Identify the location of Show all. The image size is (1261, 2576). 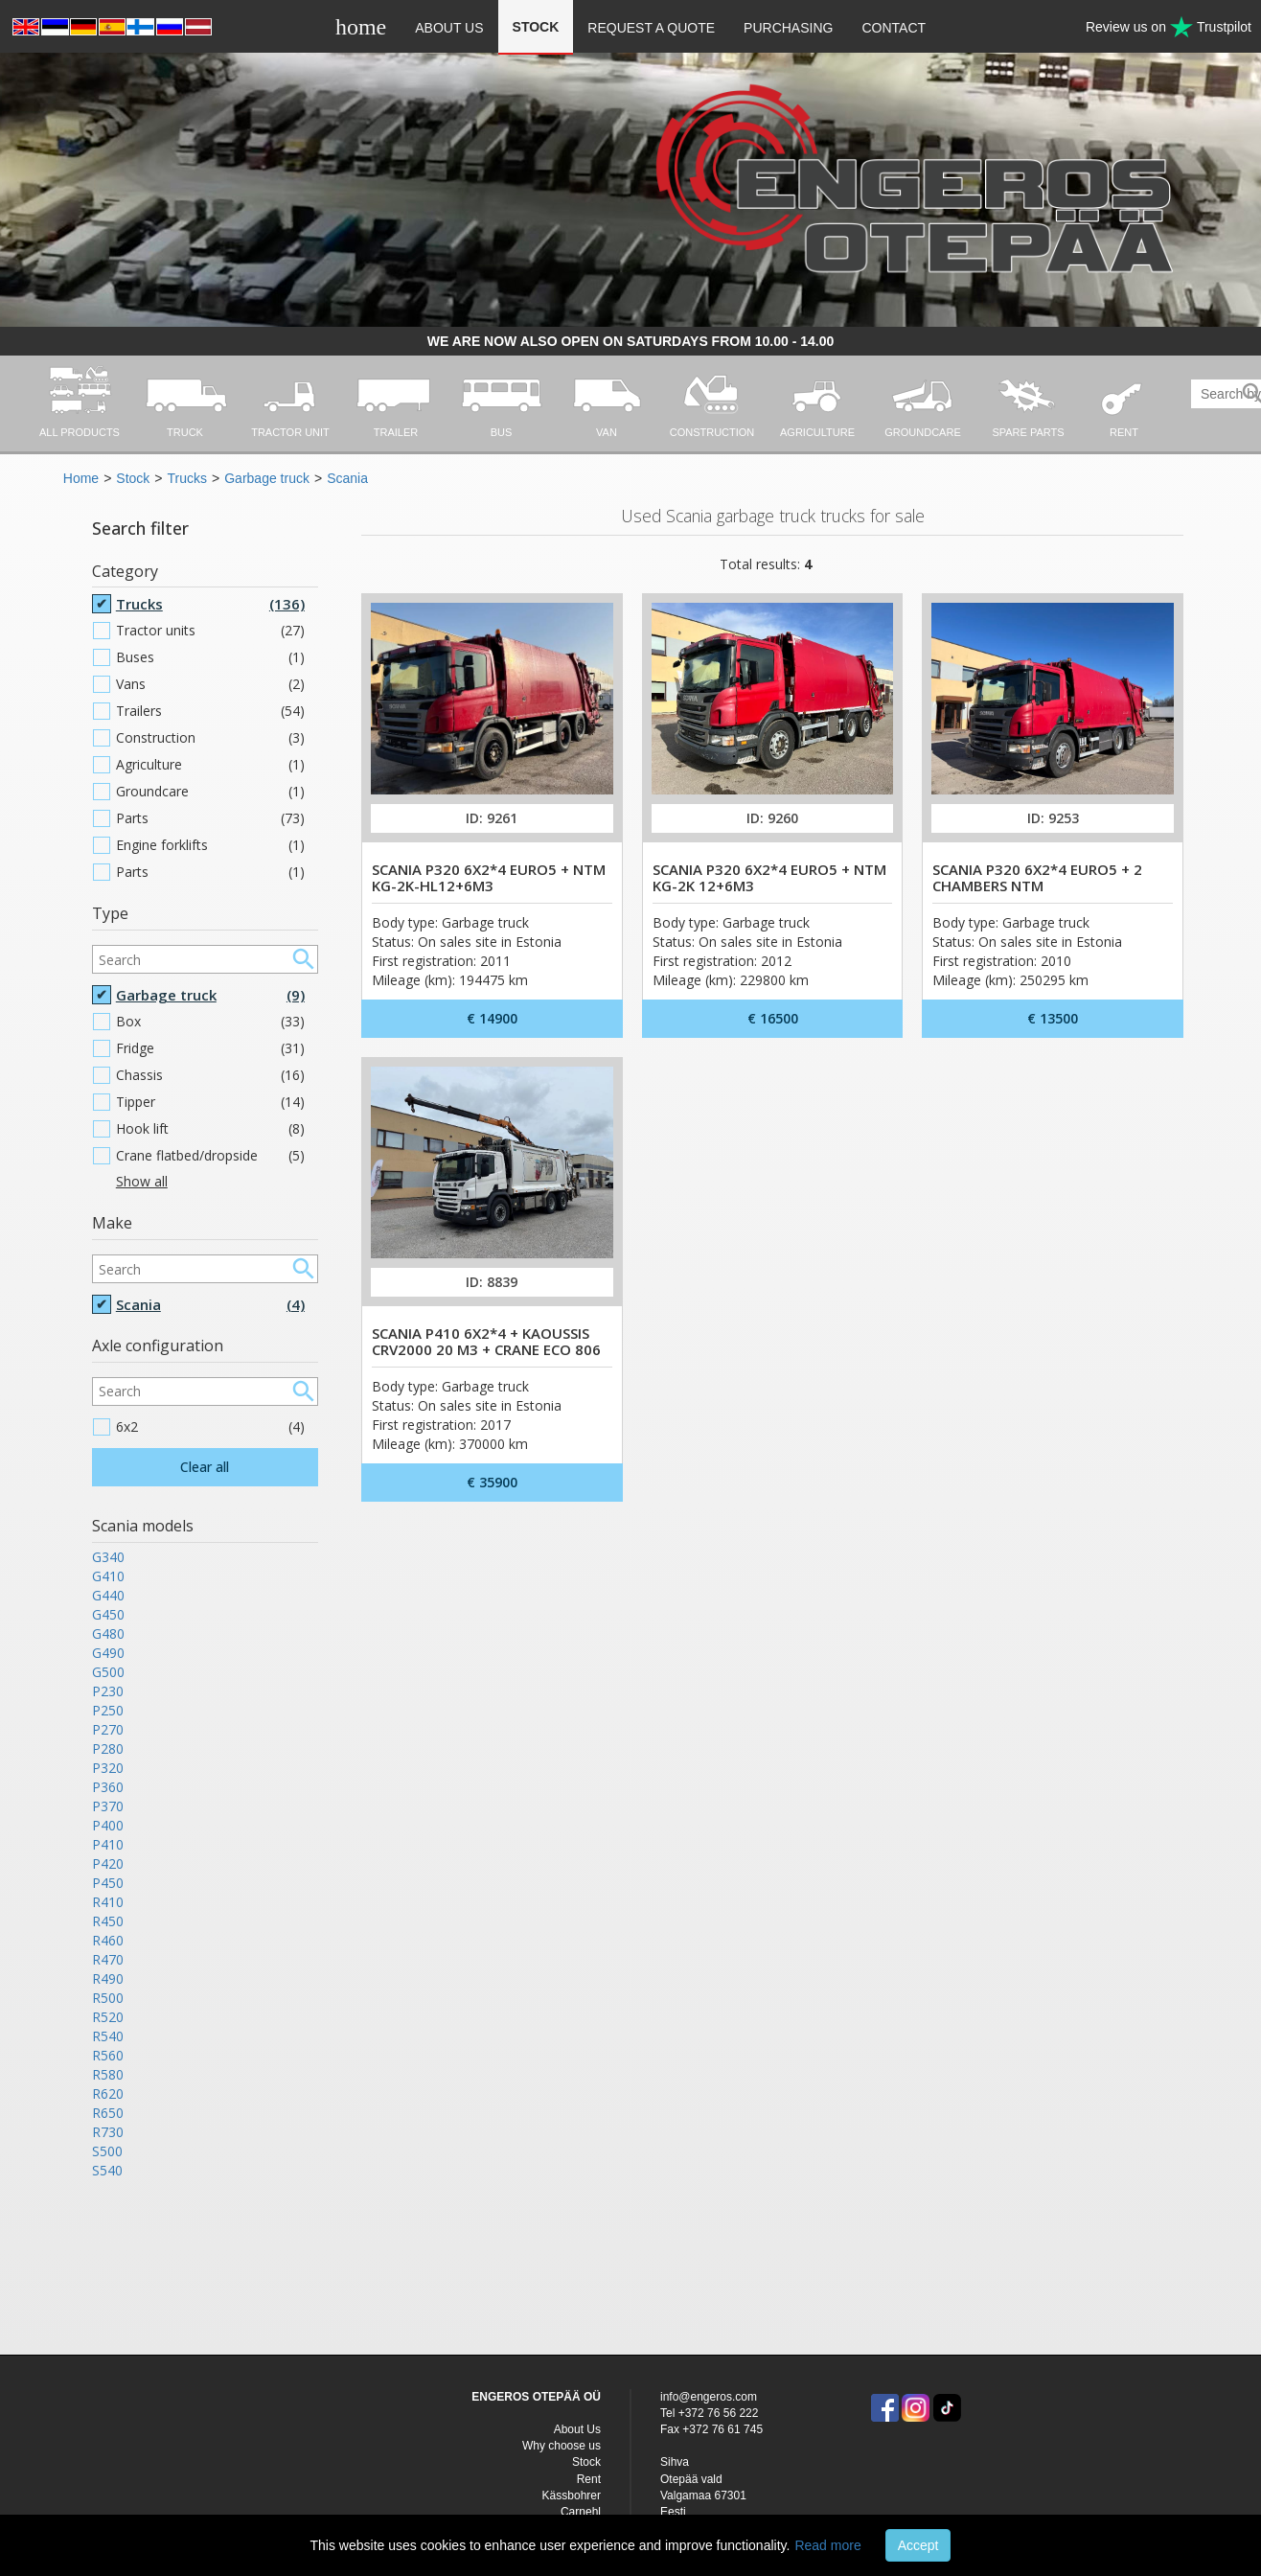
(142, 1181).